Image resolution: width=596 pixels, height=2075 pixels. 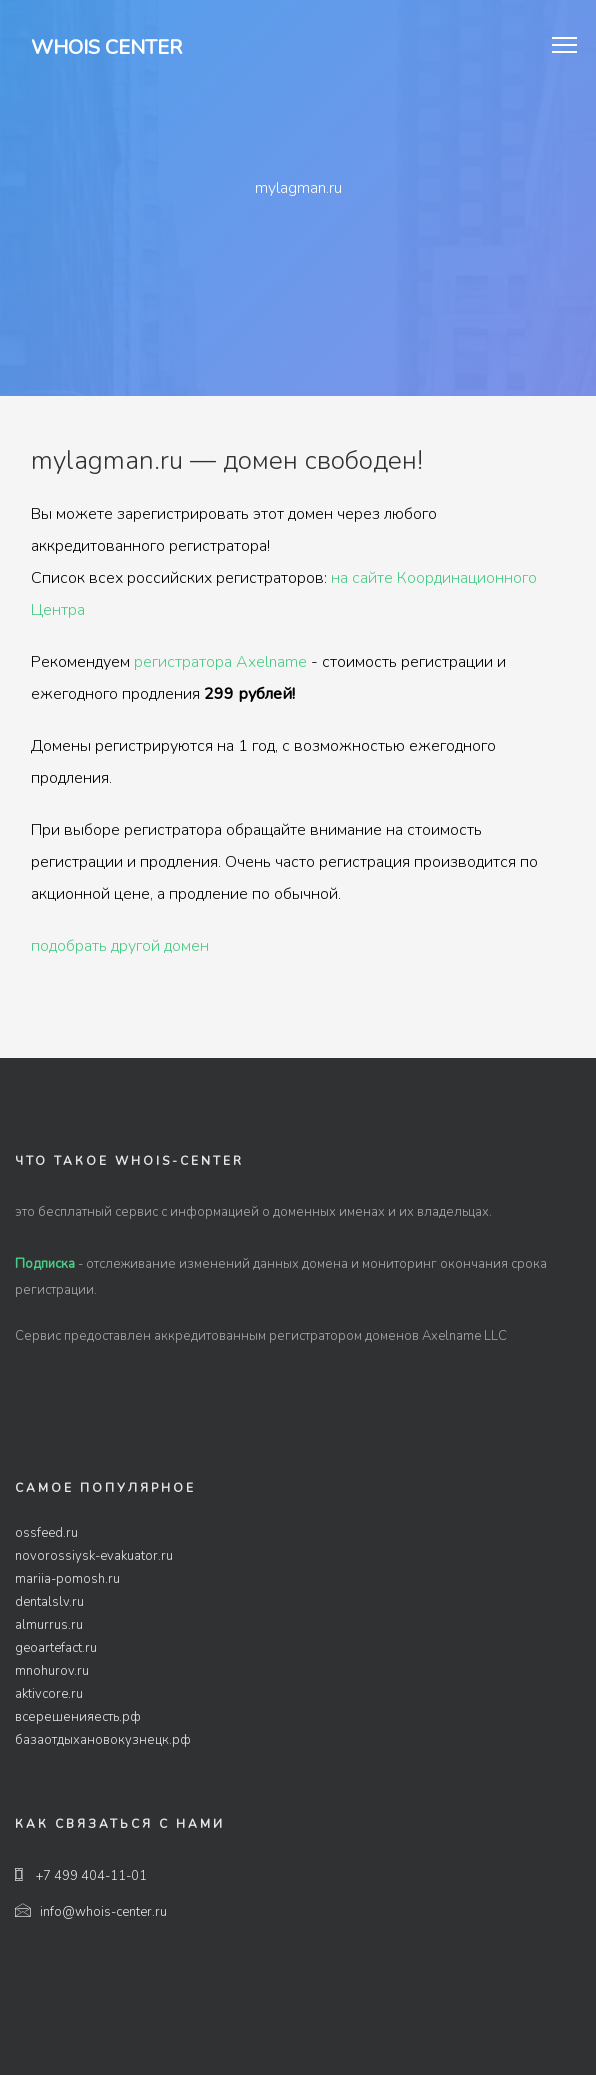 I want to click on almurrus.ru, so click(x=49, y=1625).